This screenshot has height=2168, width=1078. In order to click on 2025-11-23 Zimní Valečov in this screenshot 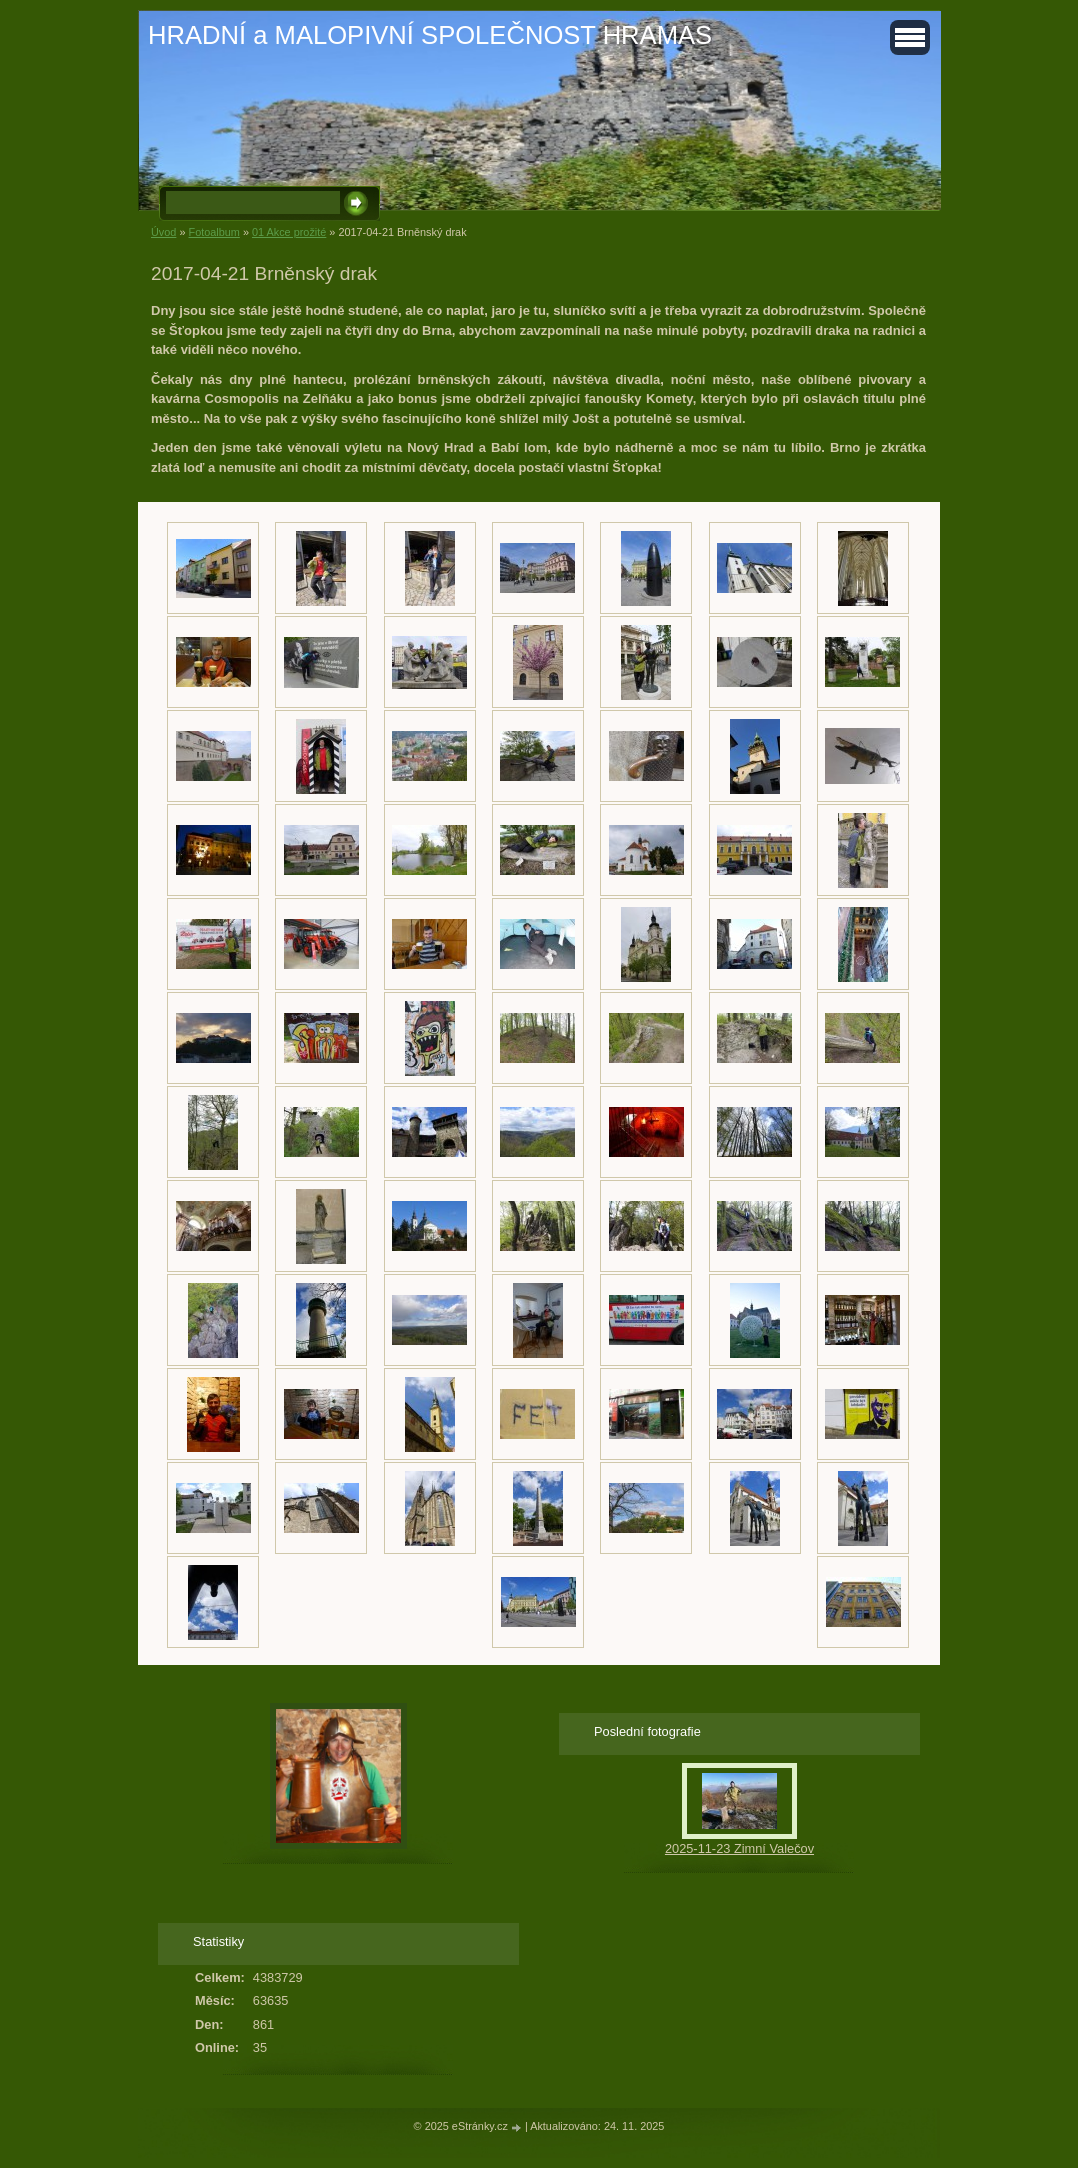, I will do `click(739, 1848)`.